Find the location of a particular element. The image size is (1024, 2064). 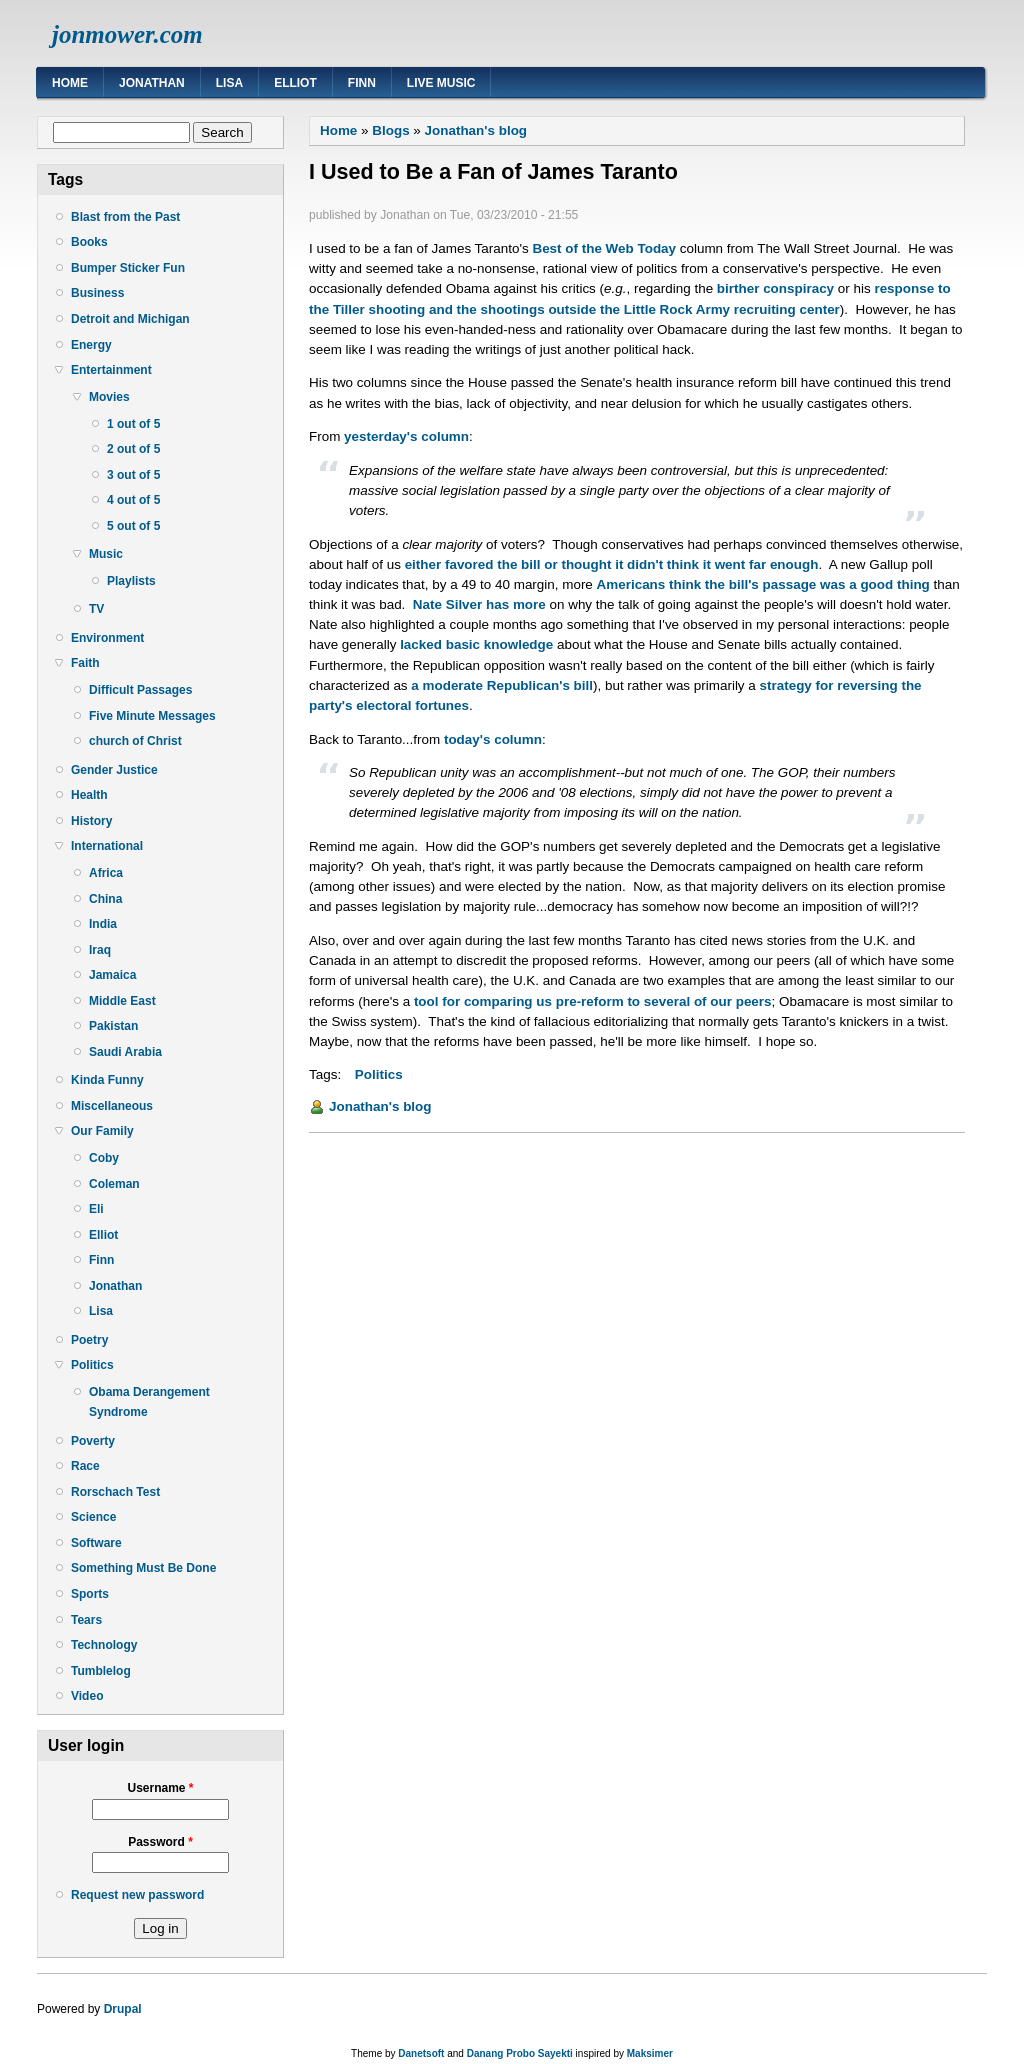

Danang Probo Sayekti is located at coordinates (520, 2053).